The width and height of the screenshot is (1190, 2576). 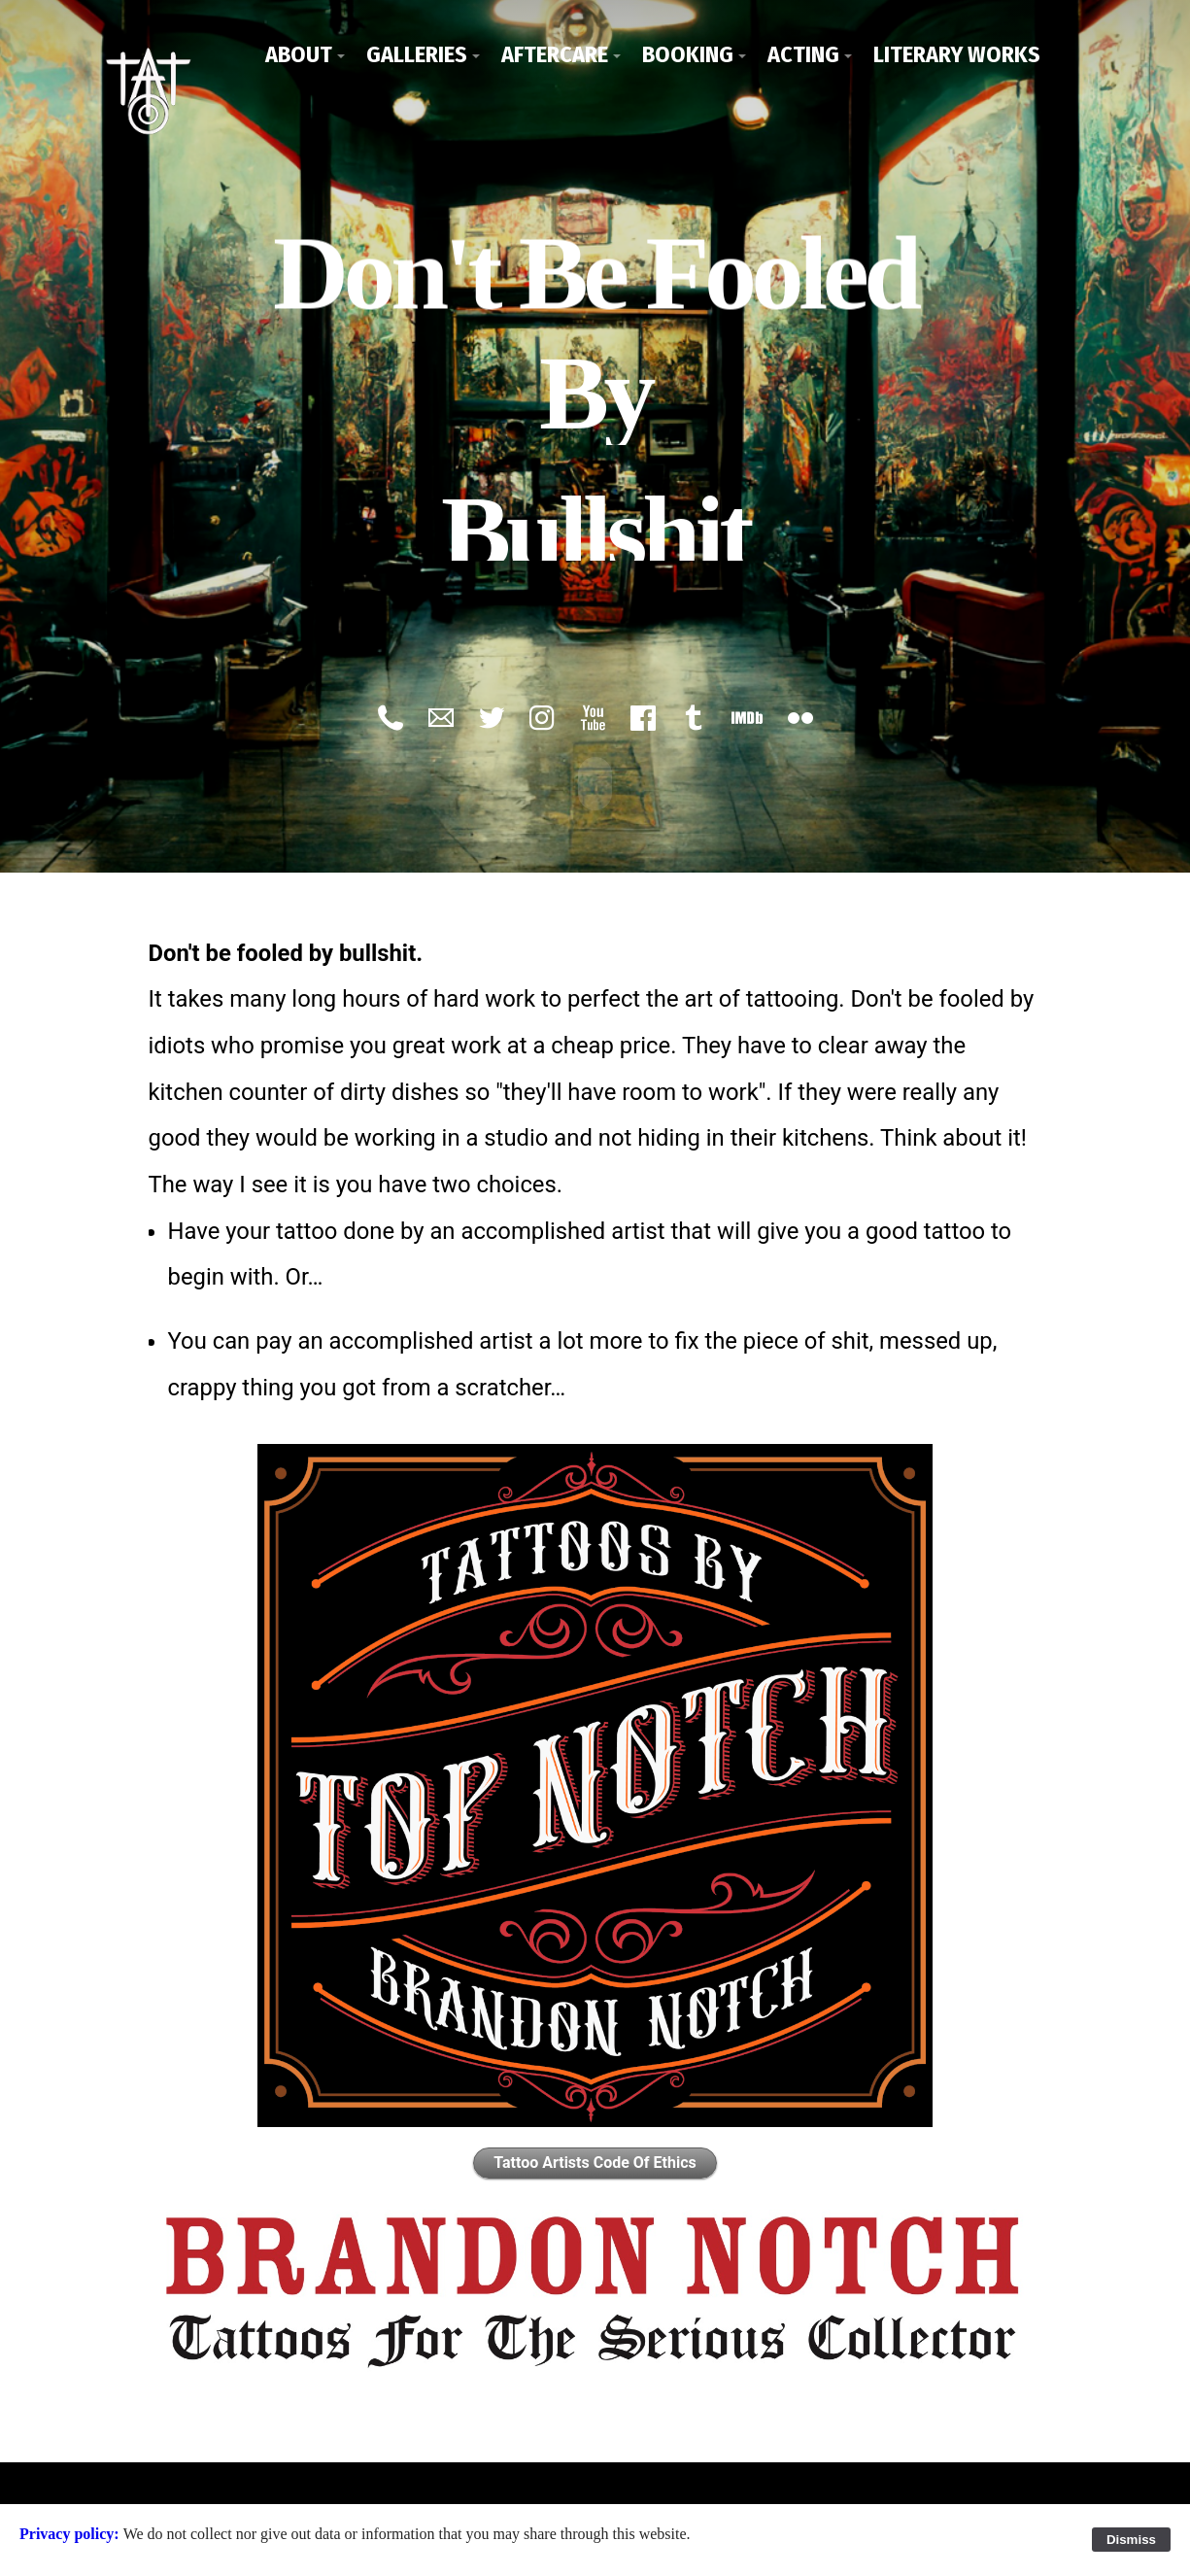 What do you see at coordinates (803, 54) in the screenshot?
I see `Acting` at bounding box center [803, 54].